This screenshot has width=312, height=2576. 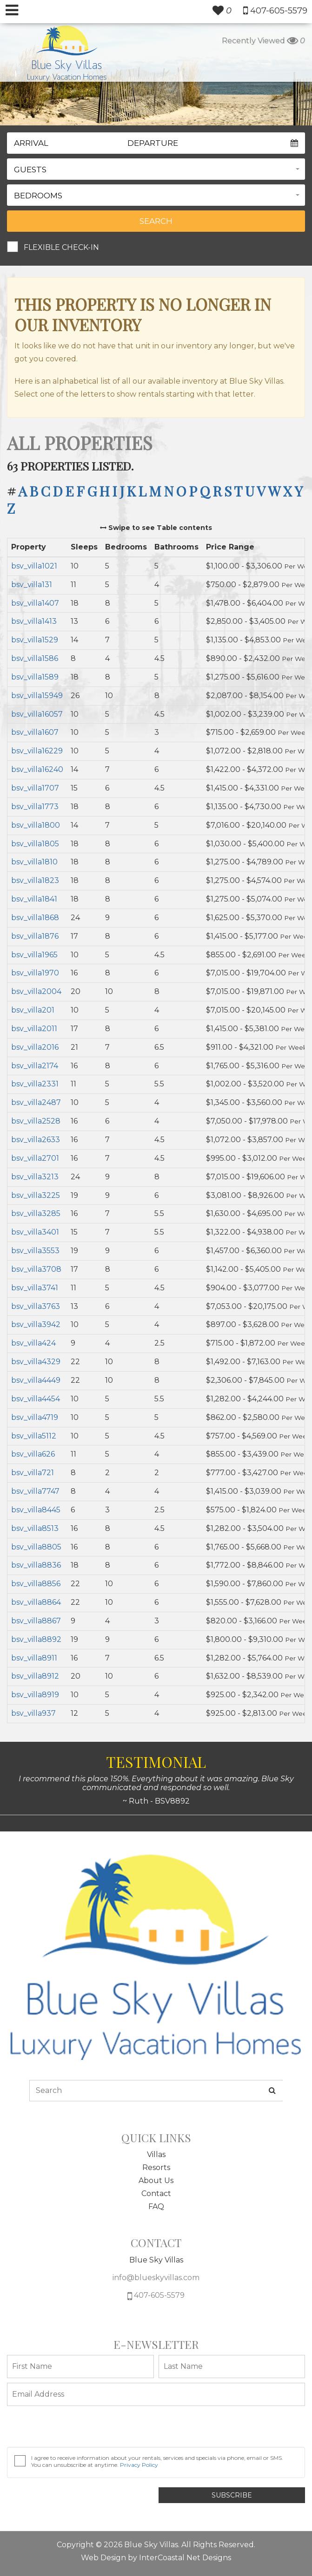 I want to click on bsv_villa8836, so click(x=36, y=1565).